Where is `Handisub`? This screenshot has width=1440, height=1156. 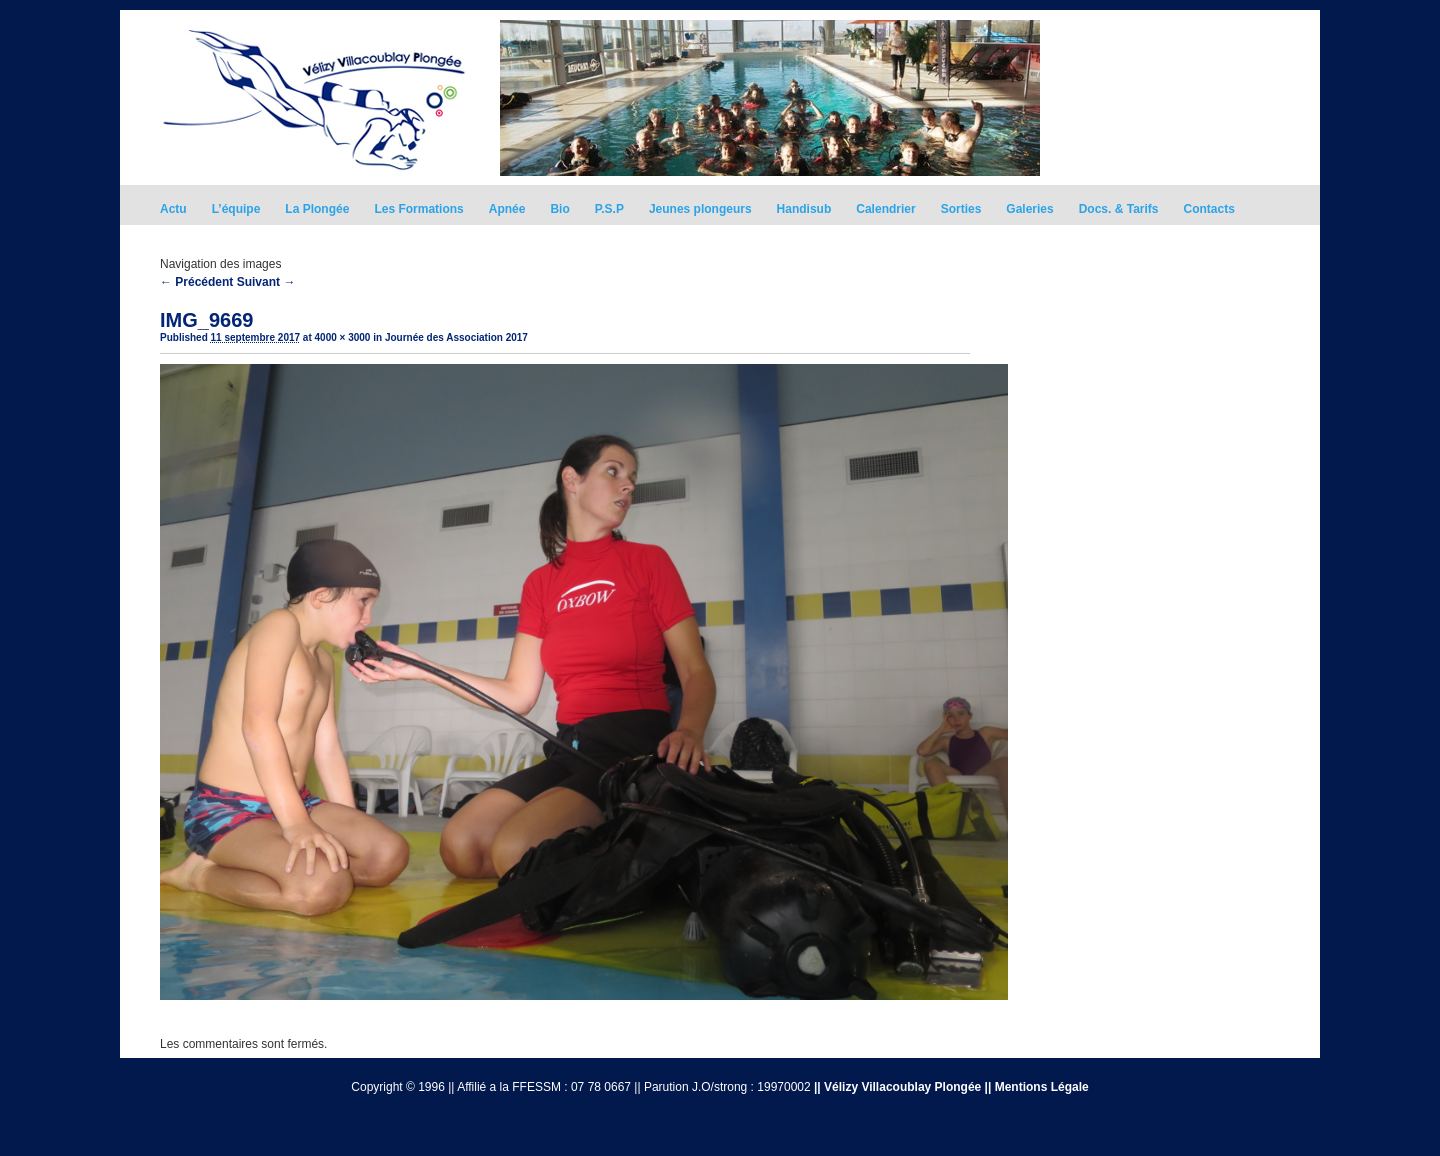
Handisub is located at coordinates (804, 209).